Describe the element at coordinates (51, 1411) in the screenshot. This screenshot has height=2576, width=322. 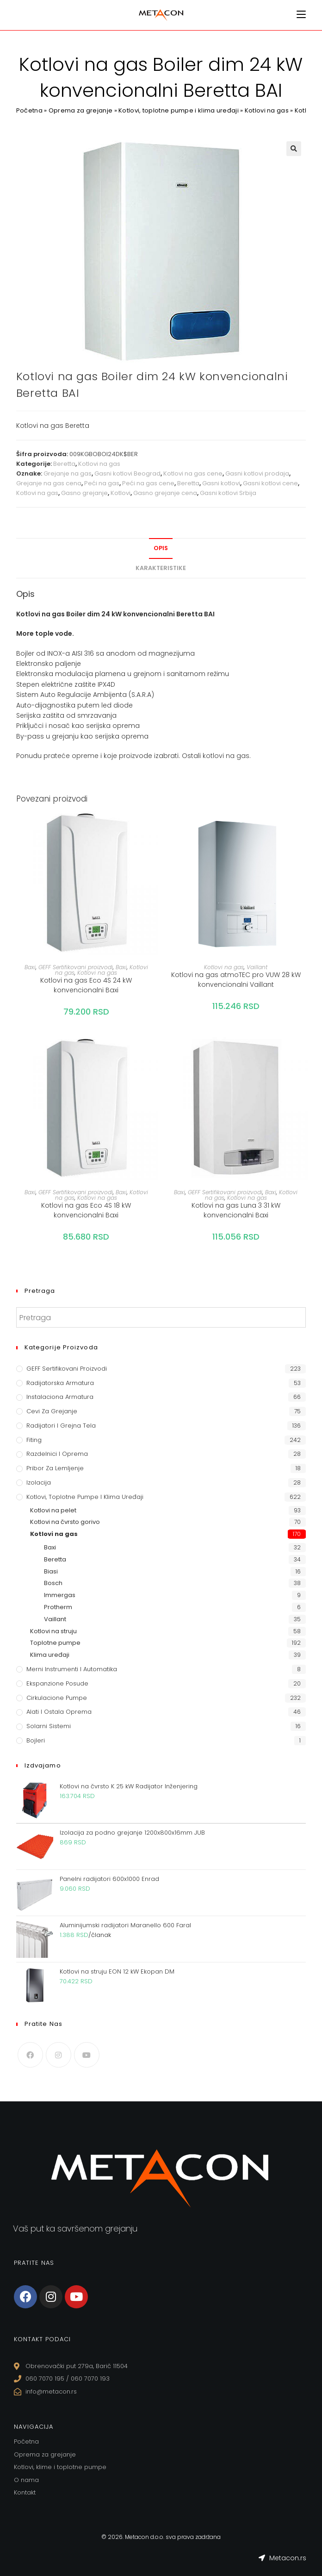
I see `Cevi za grejanje` at that location.